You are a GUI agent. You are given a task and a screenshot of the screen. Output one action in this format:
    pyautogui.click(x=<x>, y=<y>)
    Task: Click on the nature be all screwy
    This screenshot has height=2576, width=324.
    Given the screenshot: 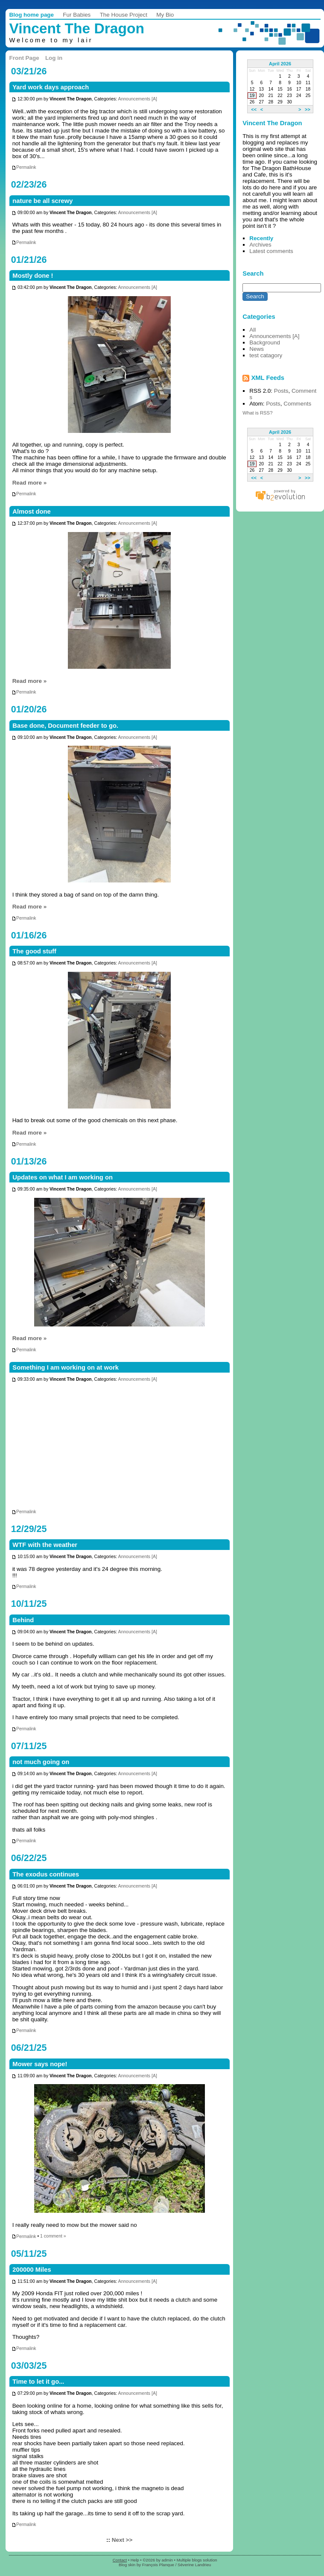 What is the action you would take?
    pyautogui.click(x=42, y=200)
    